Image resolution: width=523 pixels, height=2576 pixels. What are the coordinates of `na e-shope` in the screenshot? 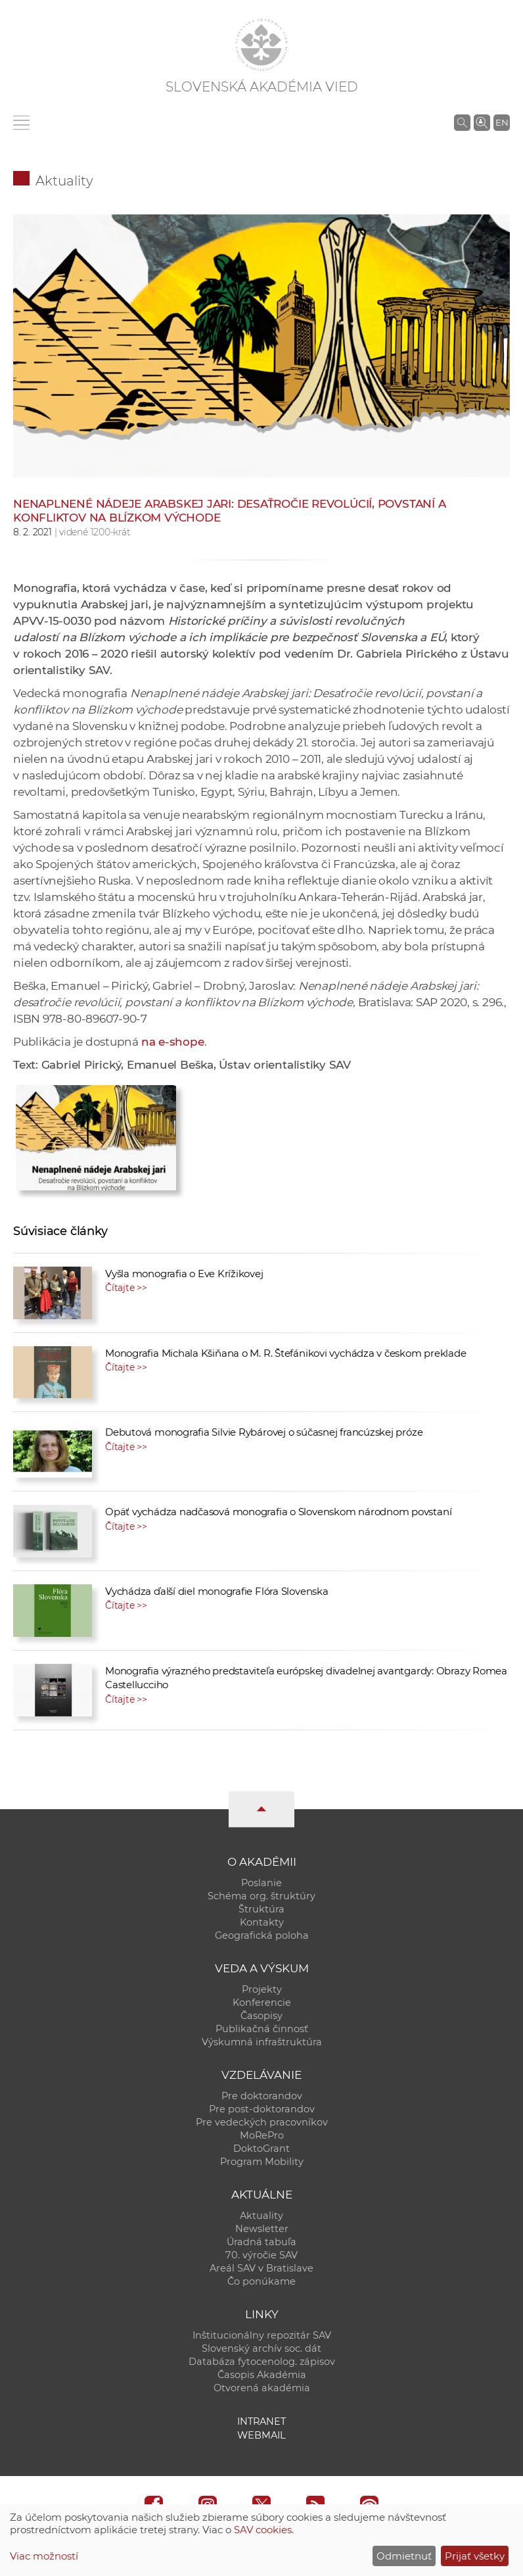 It's located at (172, 1041).